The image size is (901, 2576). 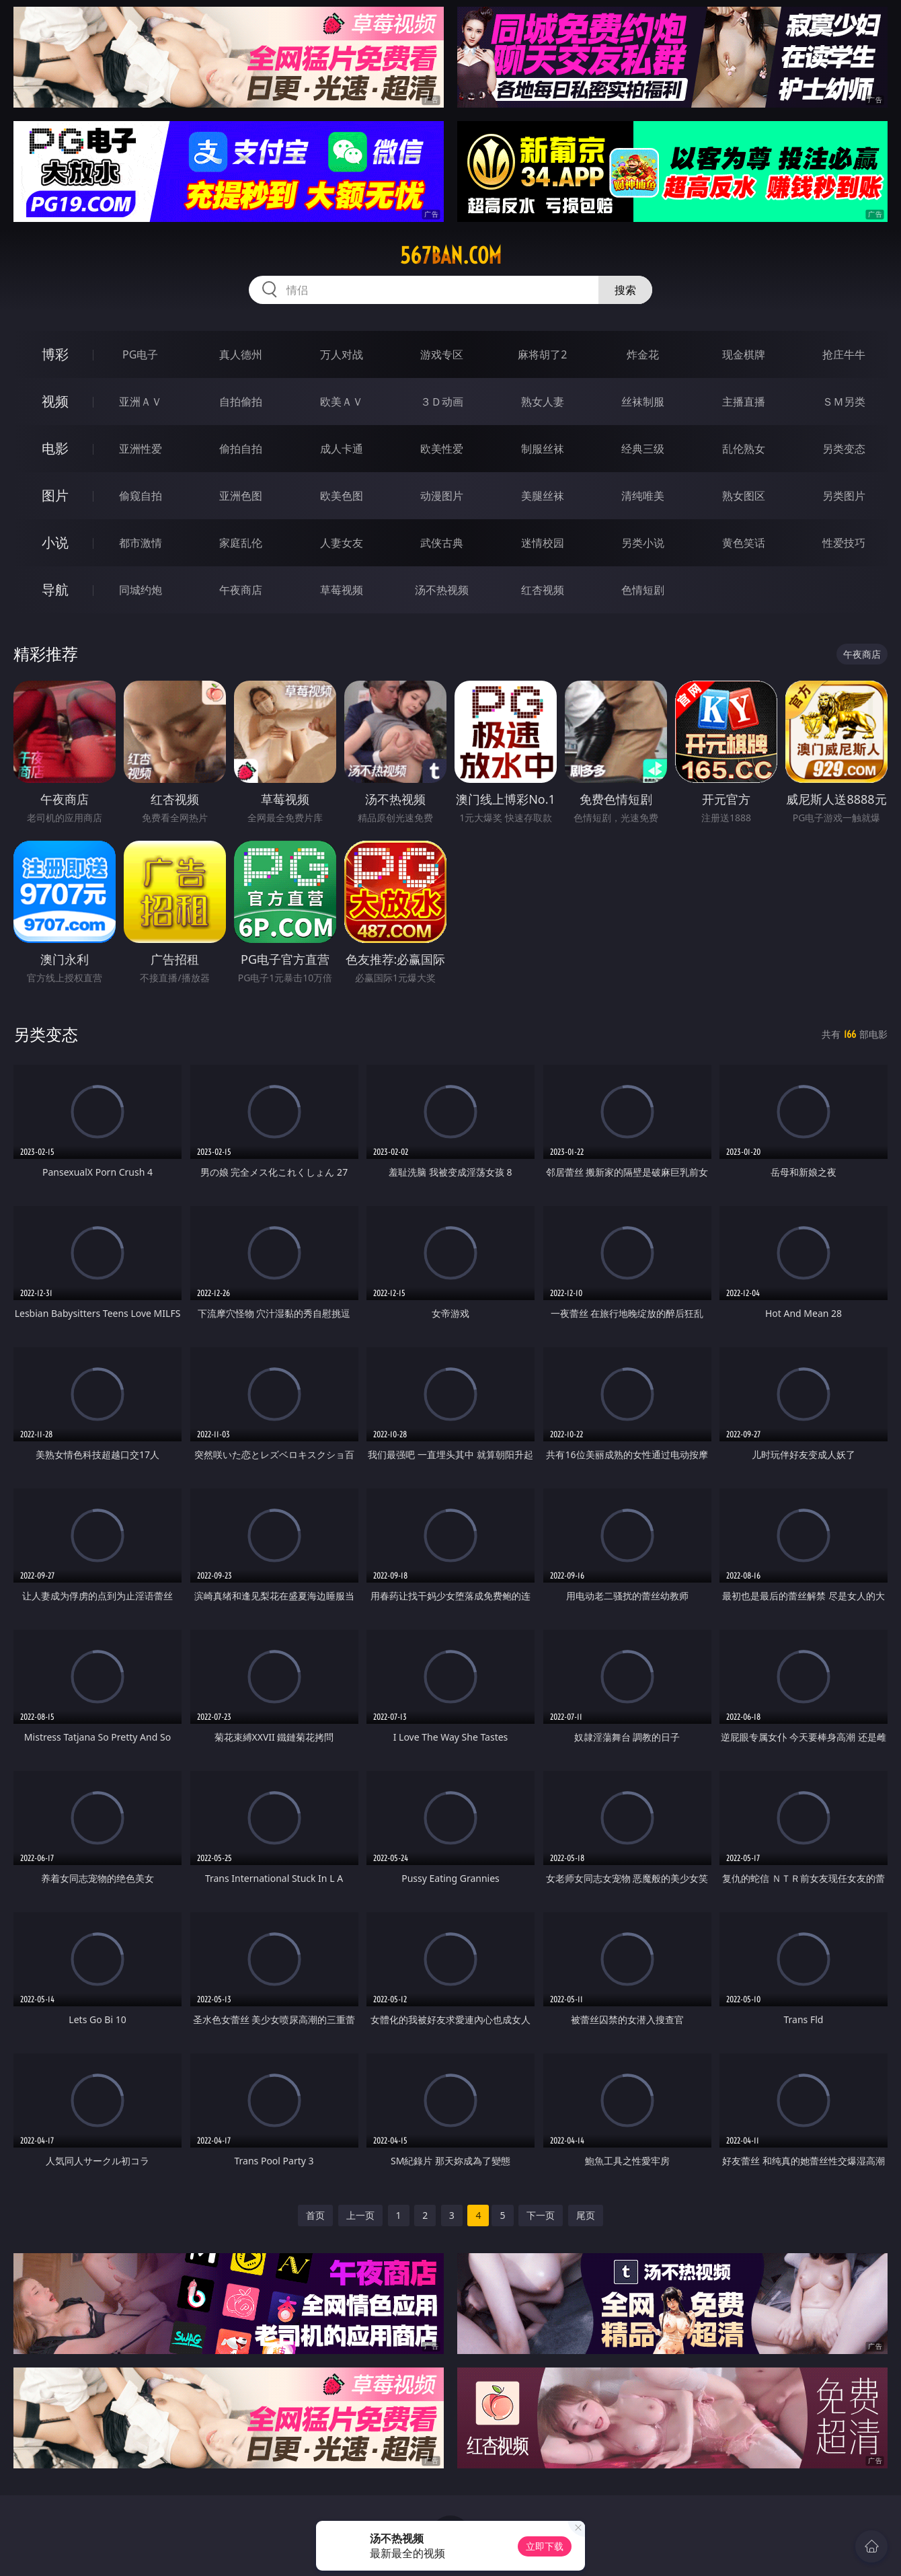 What do you see at coordinates (140, 354) in the screenshot?
I see `PG电子` at bounding box center [140, 354].